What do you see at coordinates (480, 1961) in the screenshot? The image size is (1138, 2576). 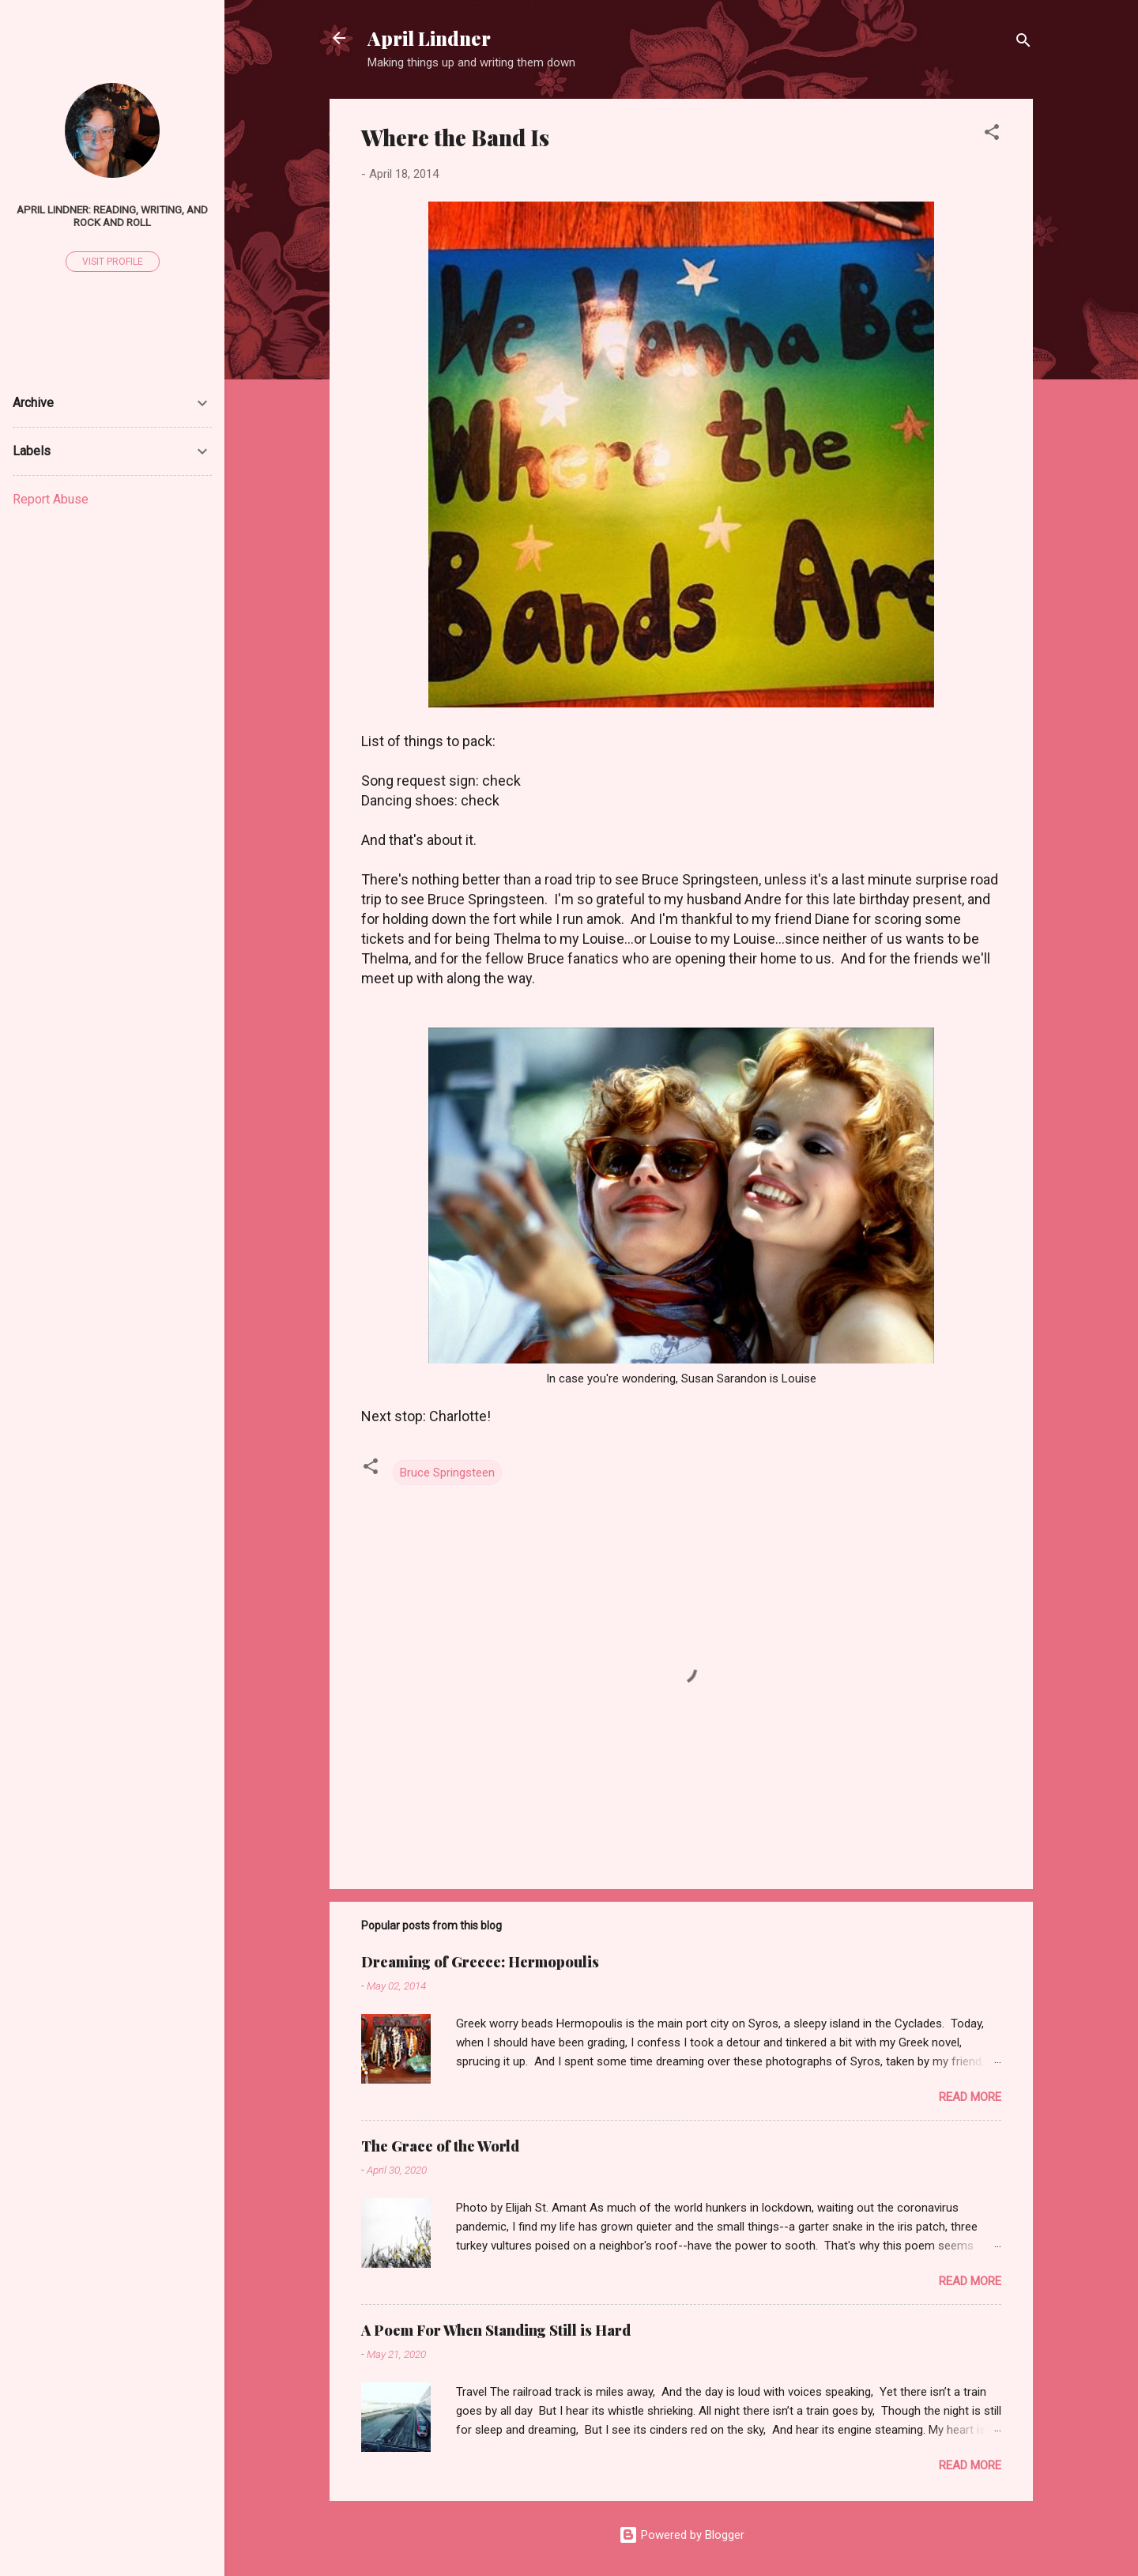 I see `Dreaming of Greece: Hermopoulis` at bounding box center [480, 1961].